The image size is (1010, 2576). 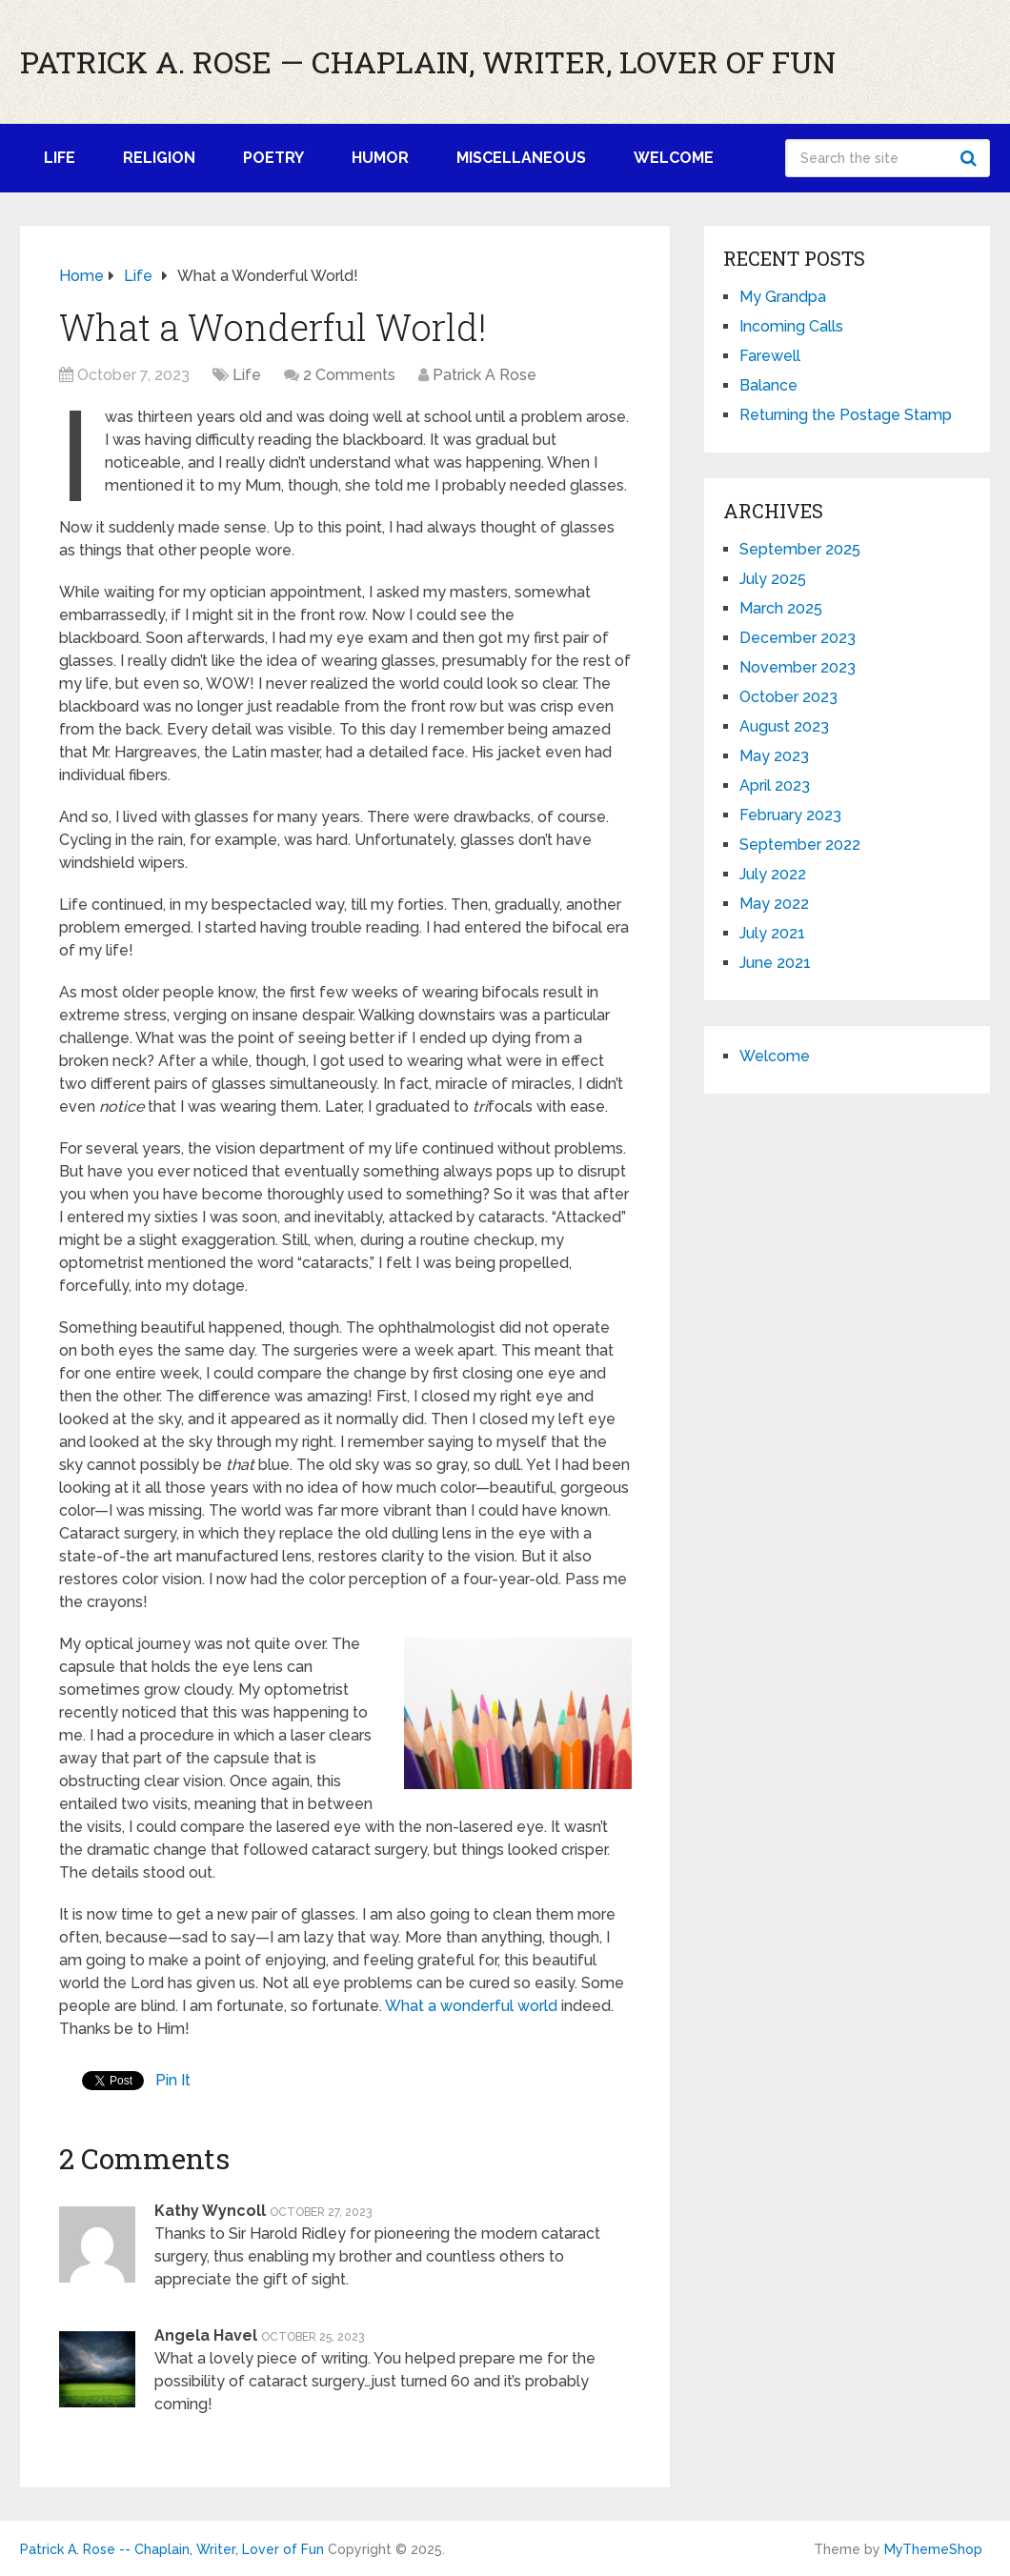 What do you see at coordinates (772, 579) in the screenshot?
I see `July 2025` at bounding box center [772, 579].